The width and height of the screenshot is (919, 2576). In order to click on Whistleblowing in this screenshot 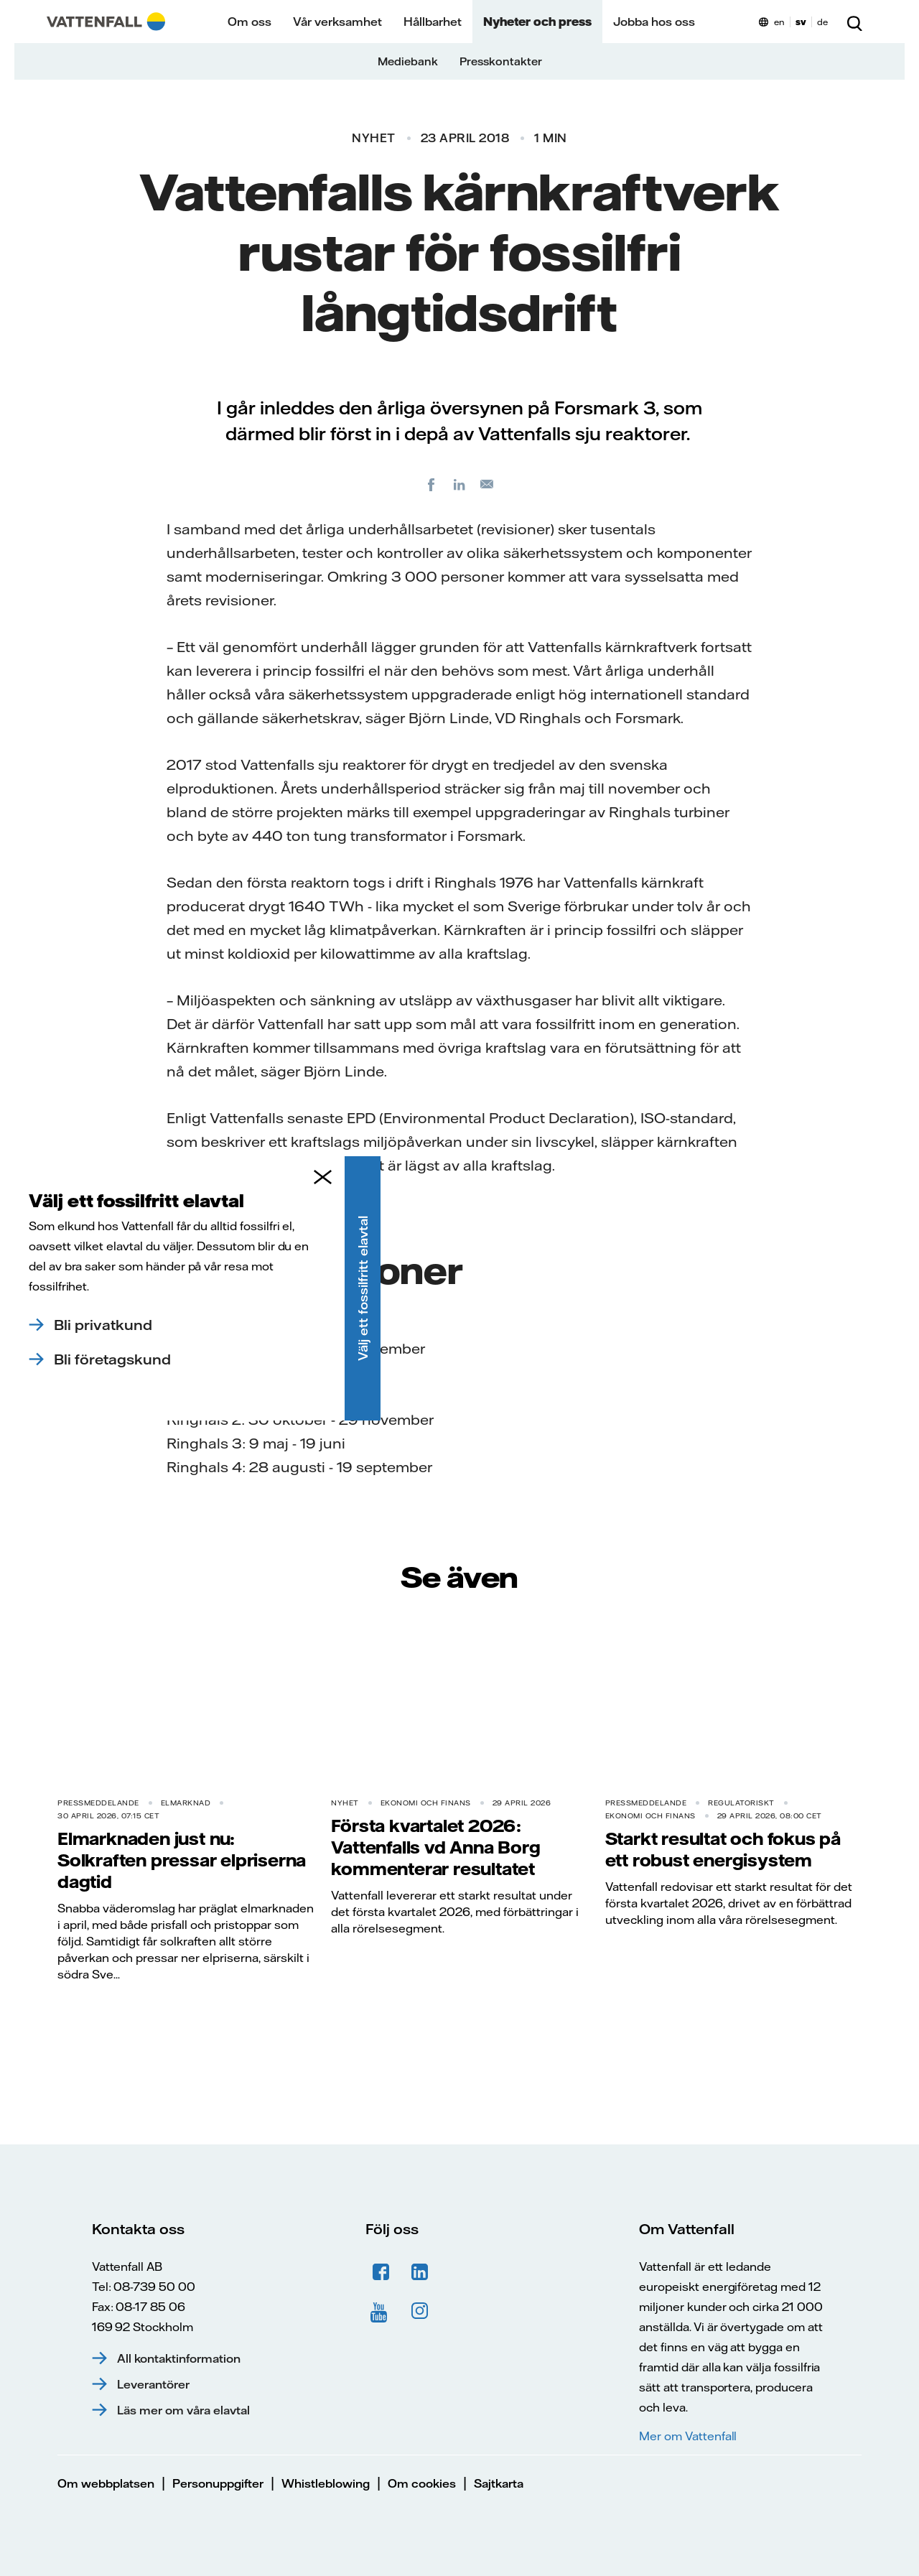, I will do `click(325, 2483)`.